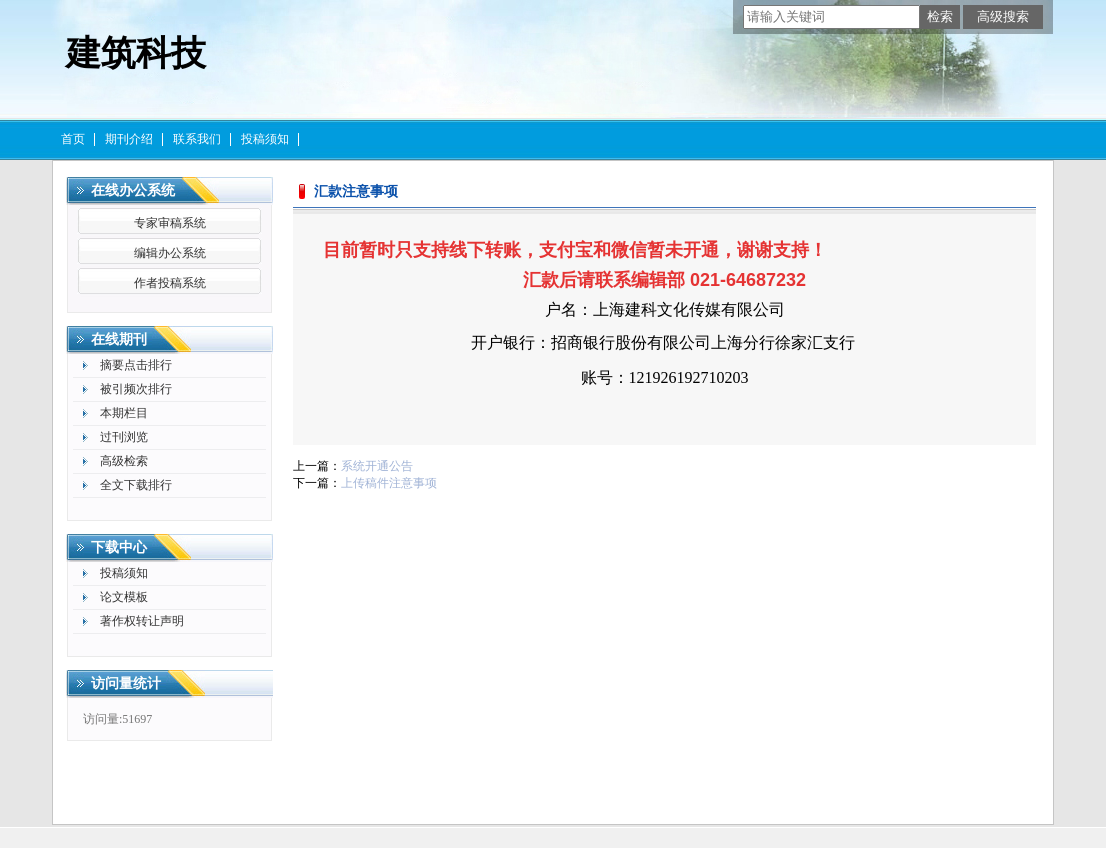 This screenshot has width=1106, height=848. Describe the element at coordinates (136, 389) in the screenshot. I see `被引频次排行` at that location.